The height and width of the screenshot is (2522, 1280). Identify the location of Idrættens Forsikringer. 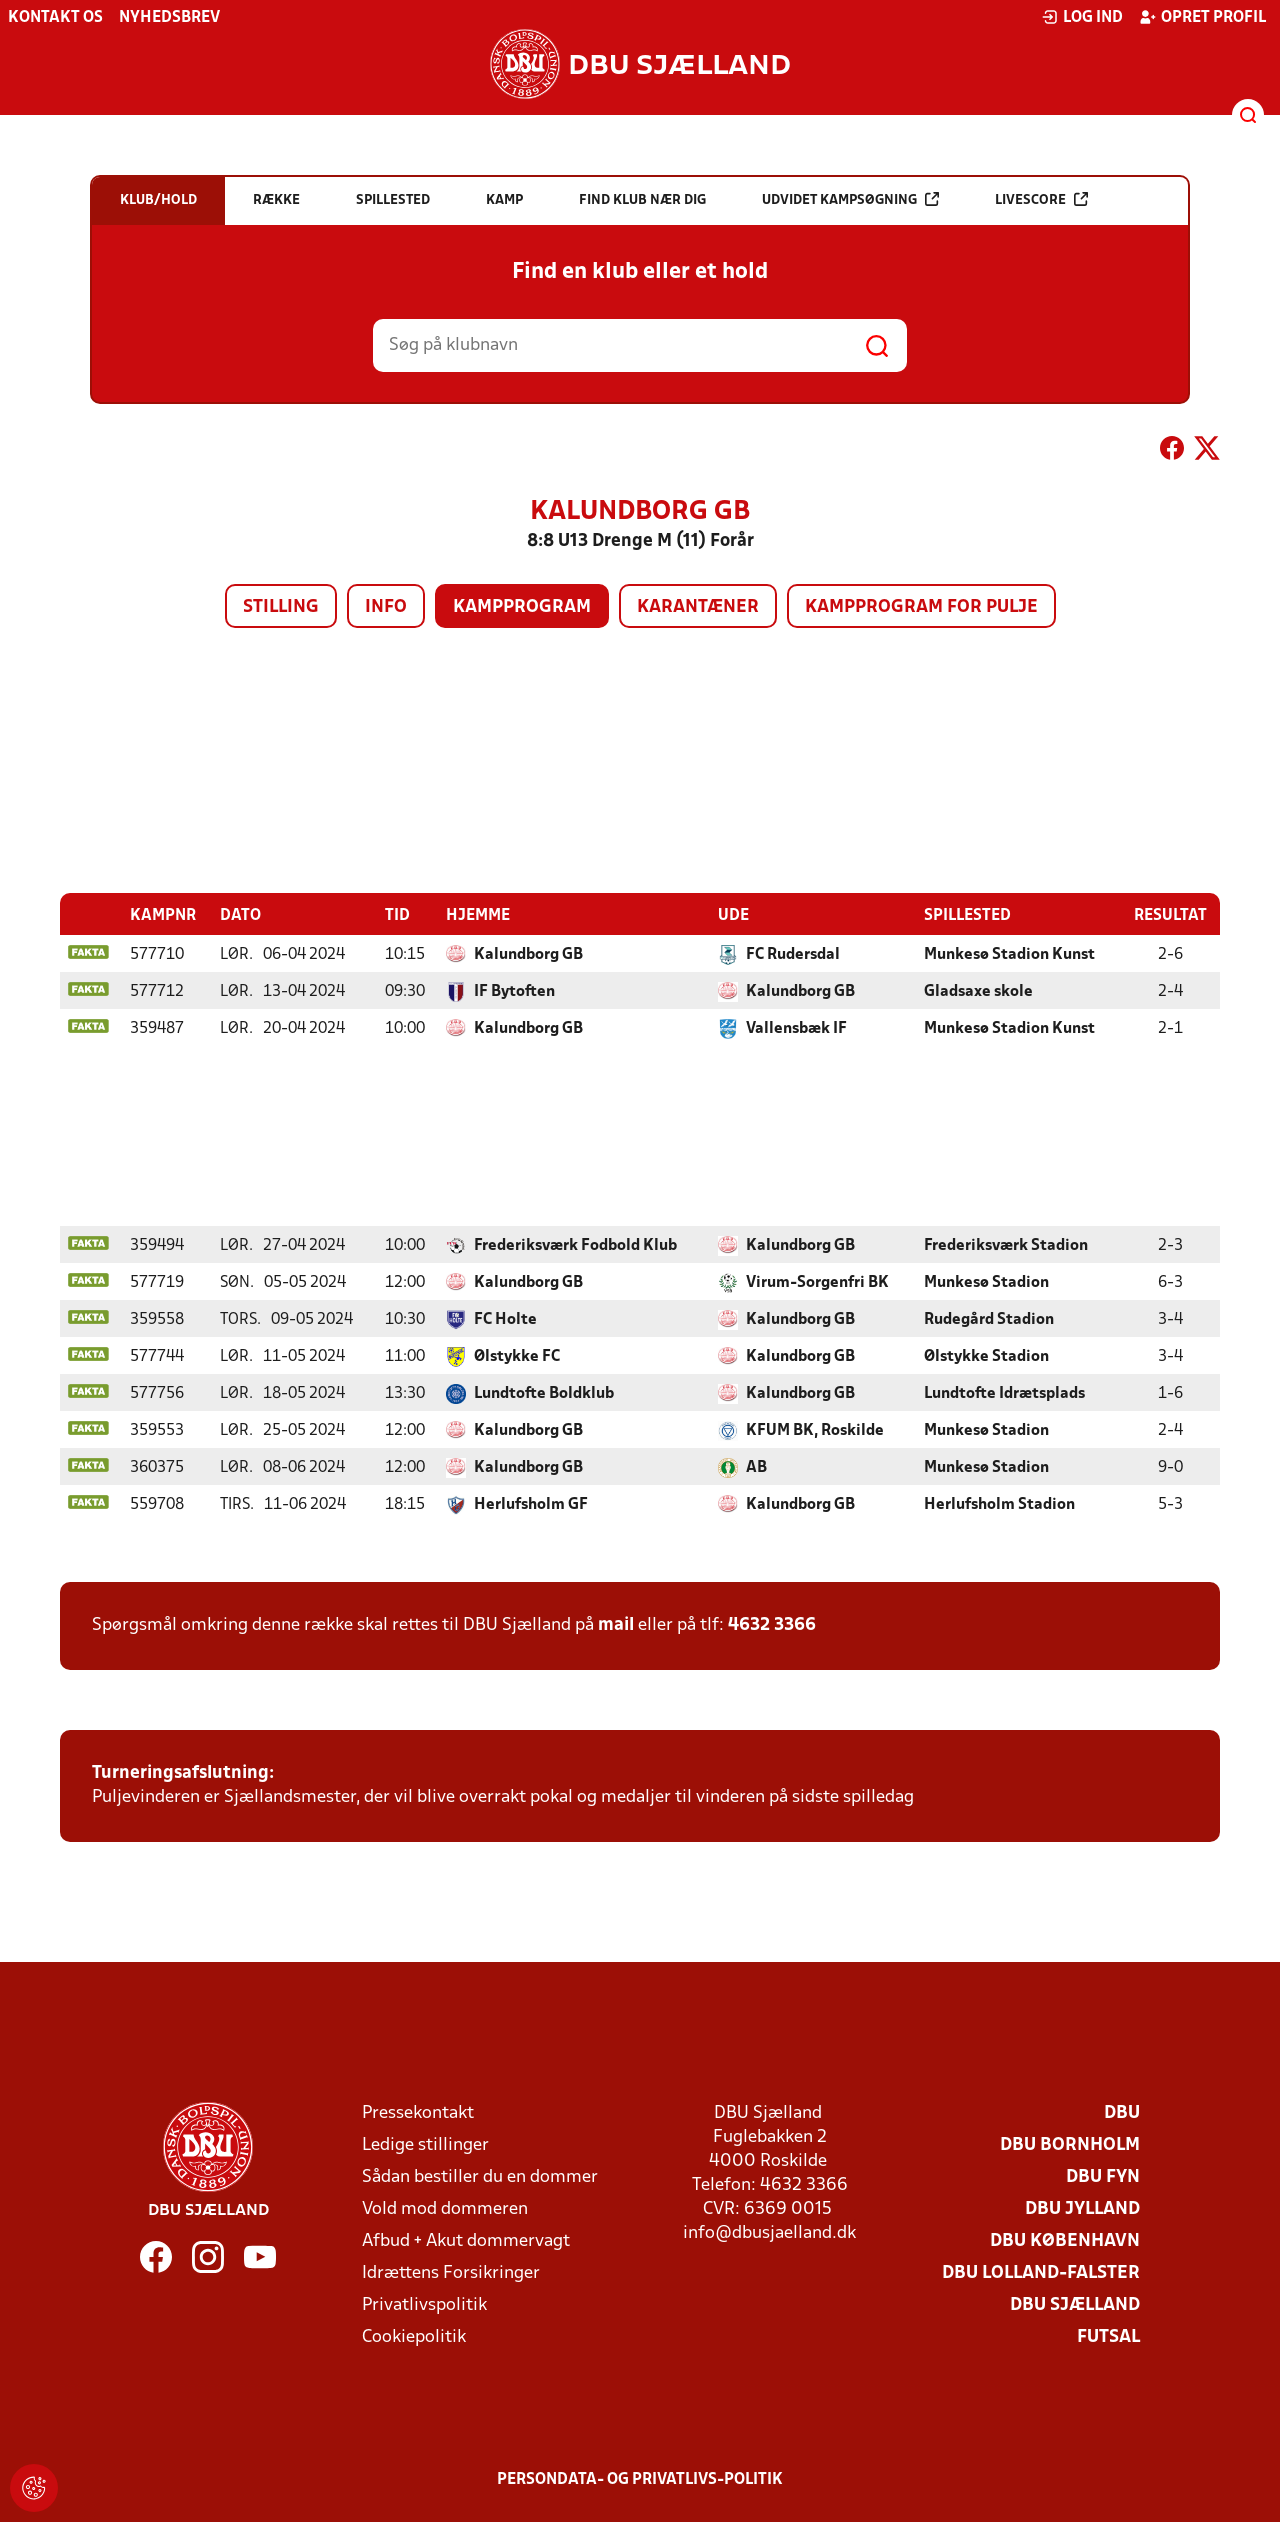
(451, 2272).